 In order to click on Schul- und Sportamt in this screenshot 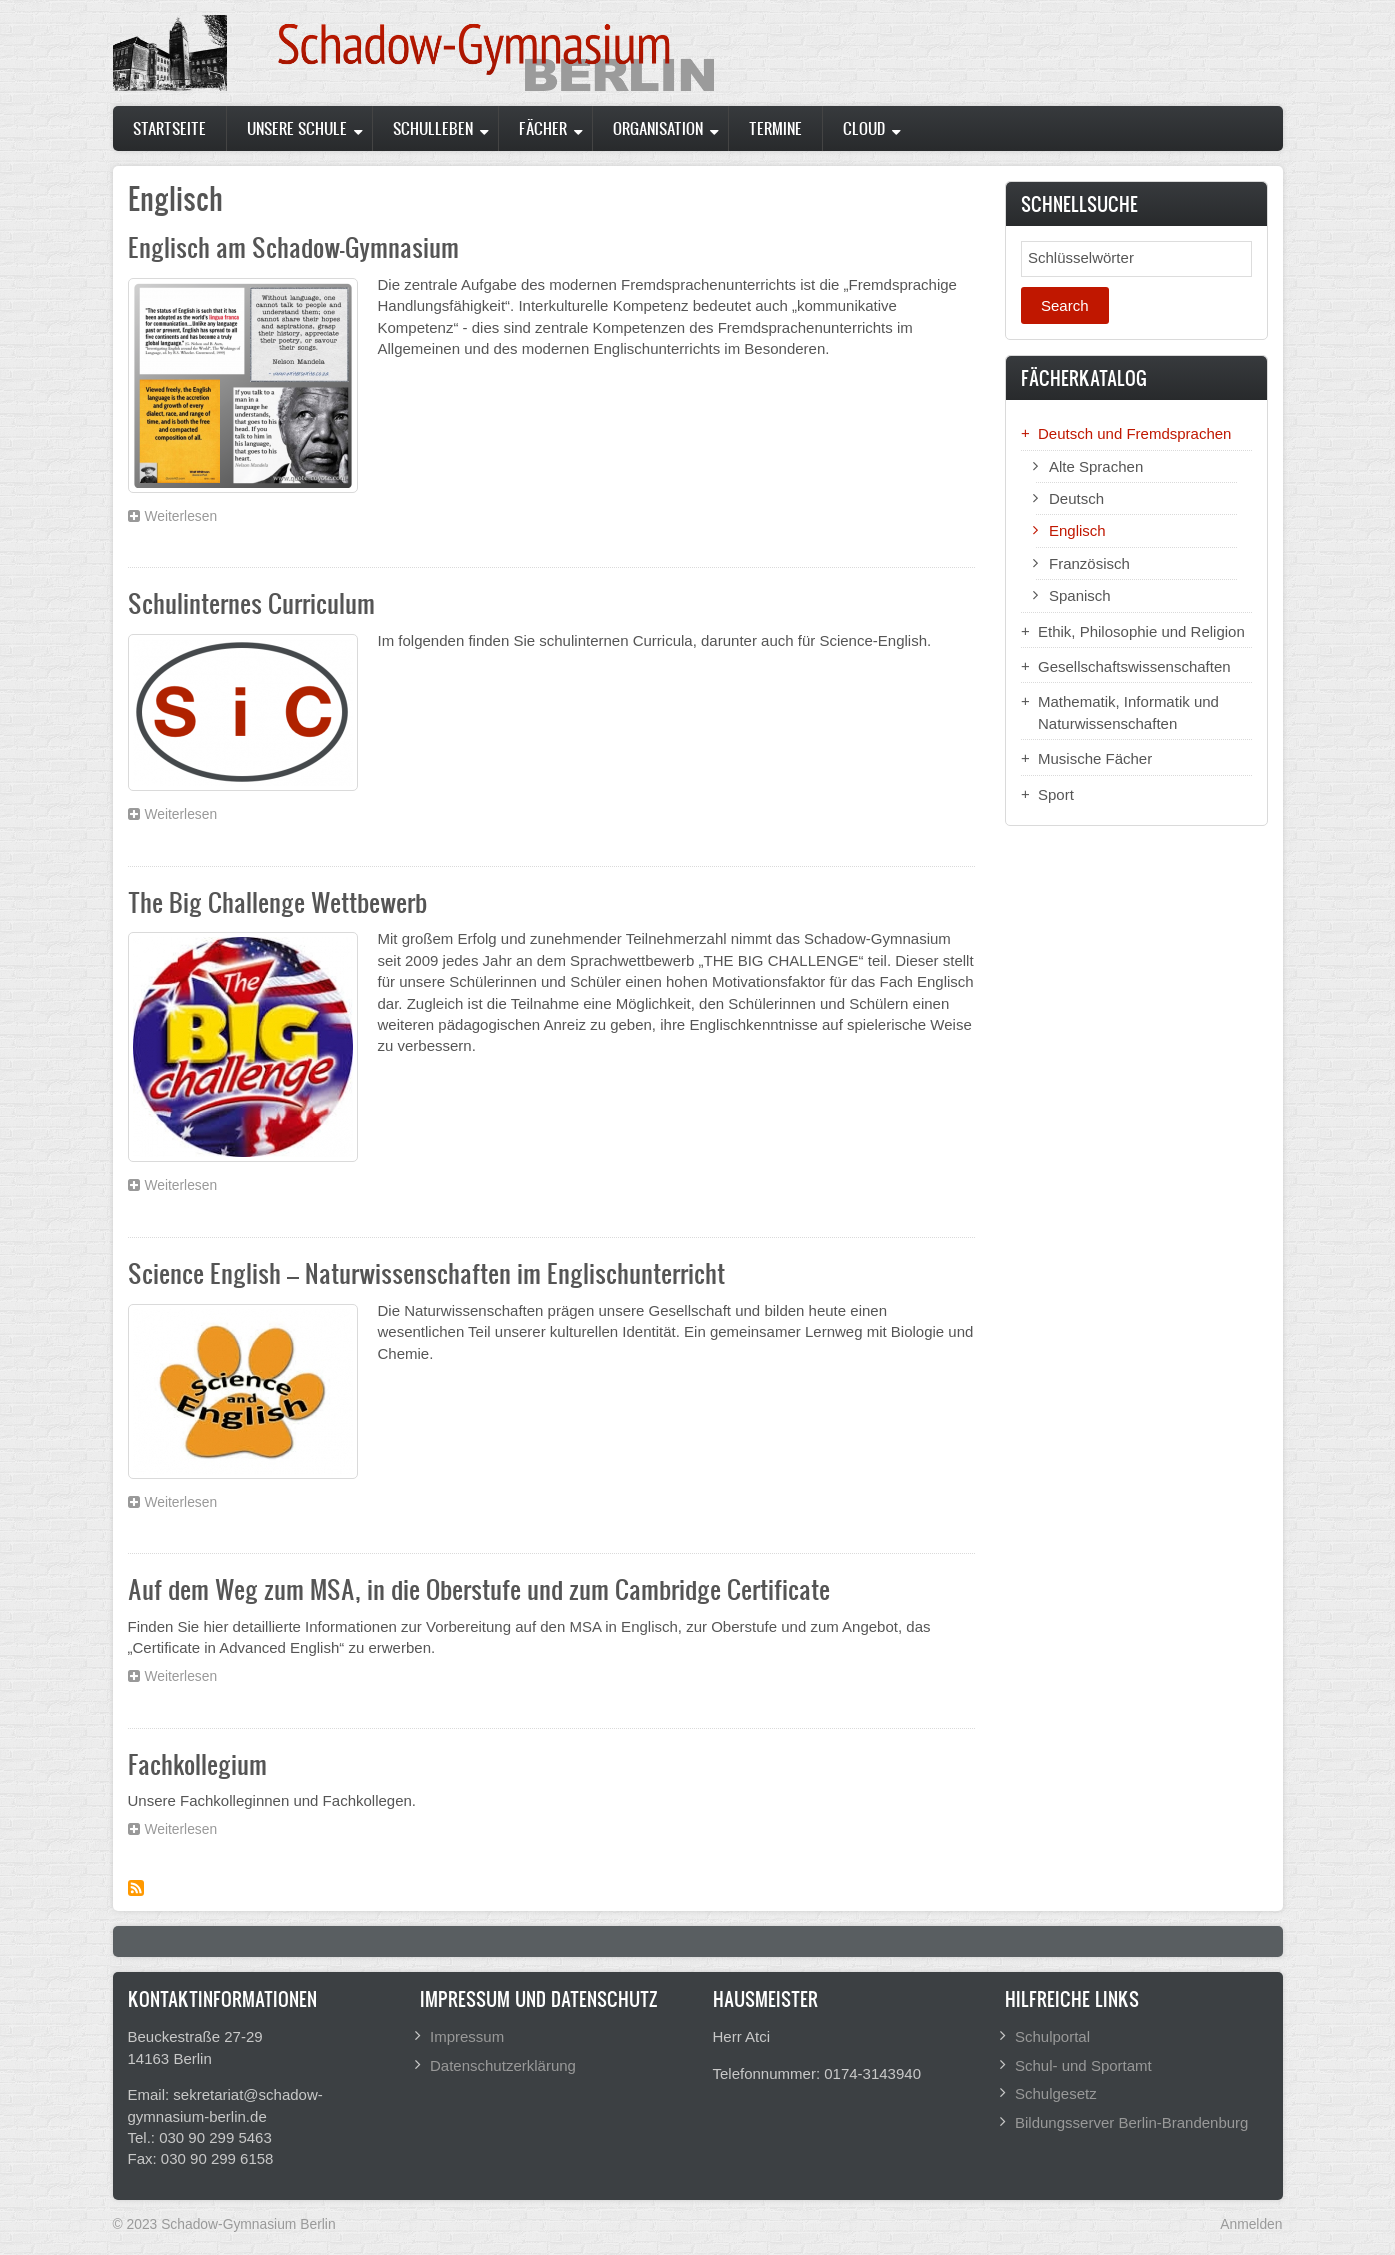, I will do `click(1083, 2065)`.